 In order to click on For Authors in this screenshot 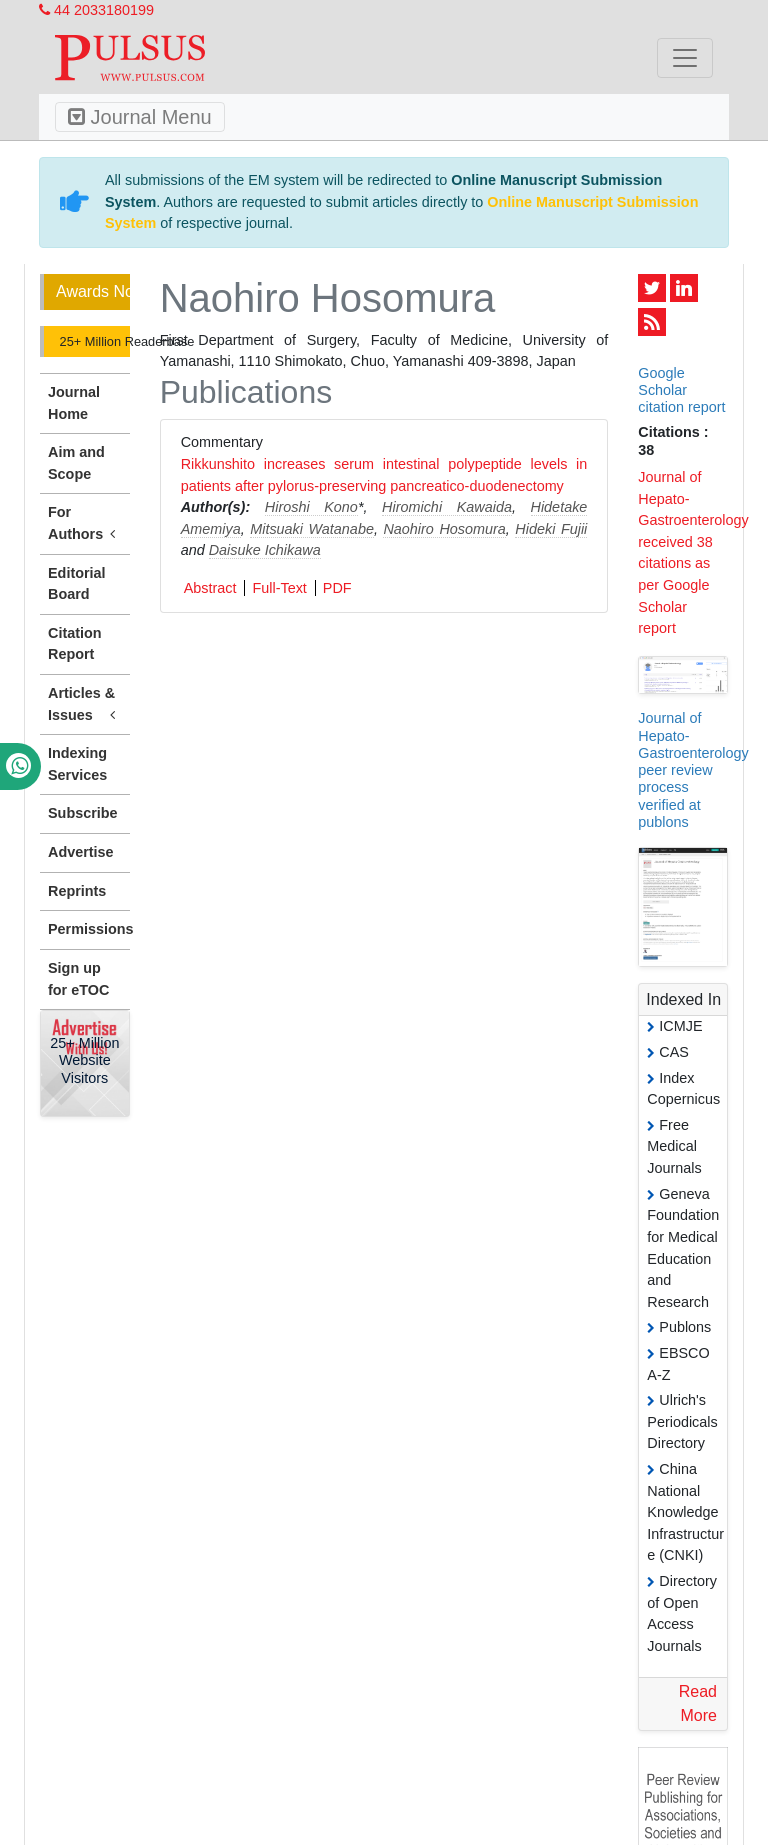, I will do `click(85, 524)`.